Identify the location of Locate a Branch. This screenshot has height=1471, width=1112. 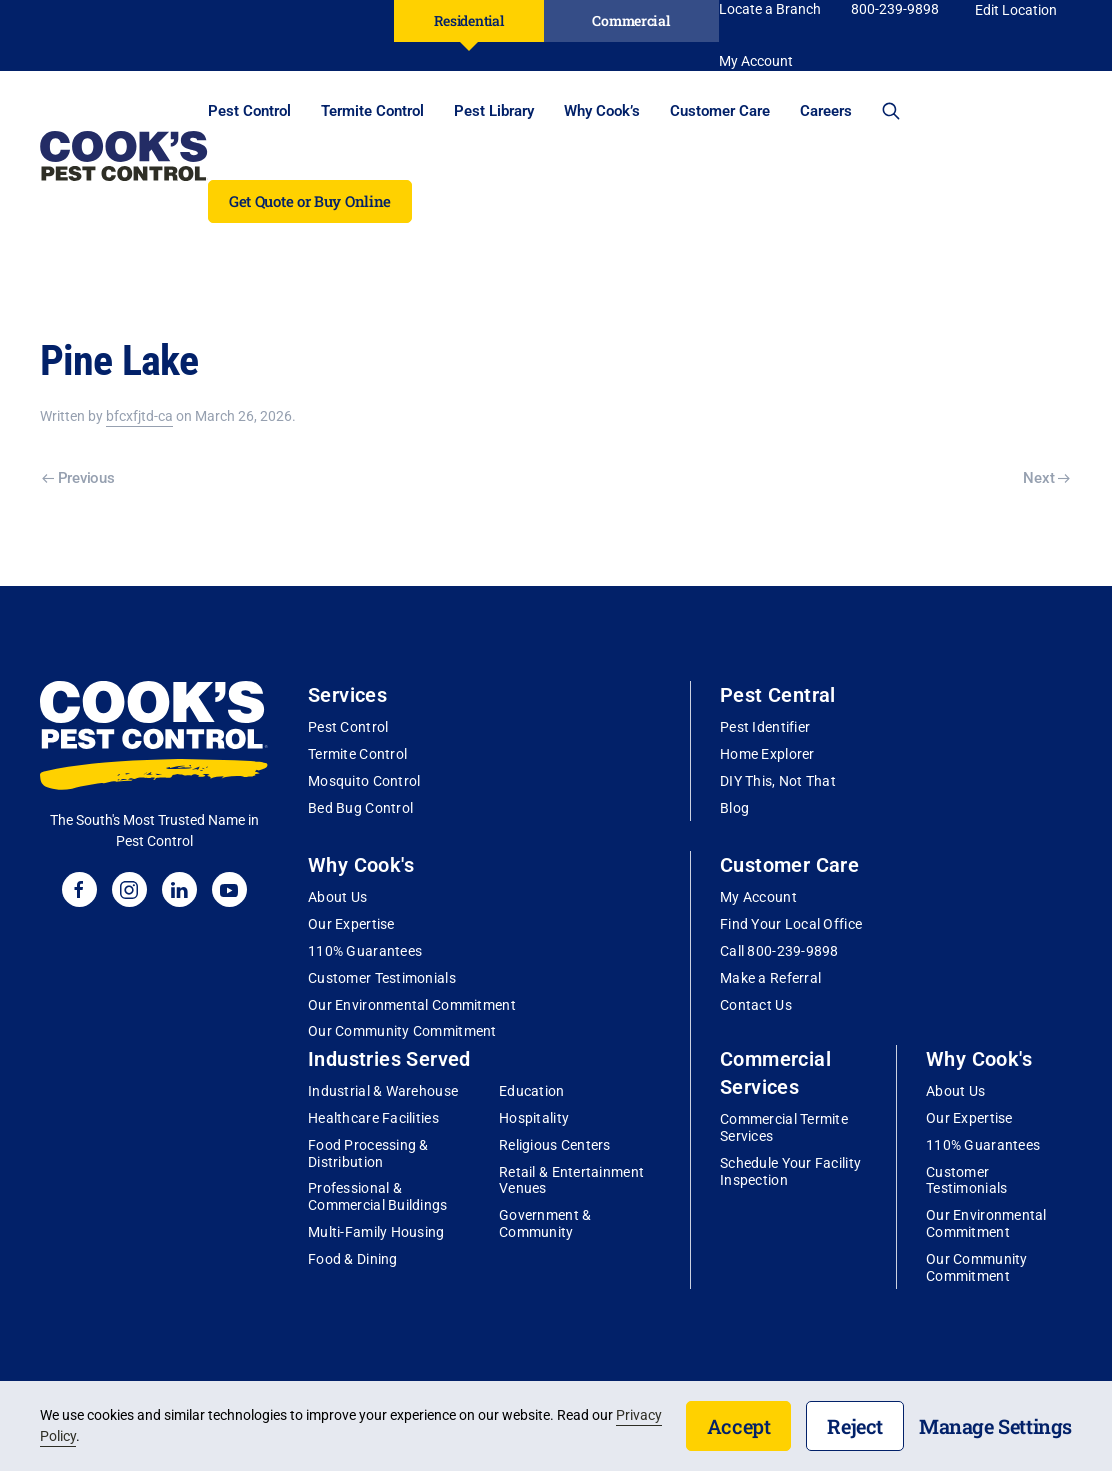
(770, 9).